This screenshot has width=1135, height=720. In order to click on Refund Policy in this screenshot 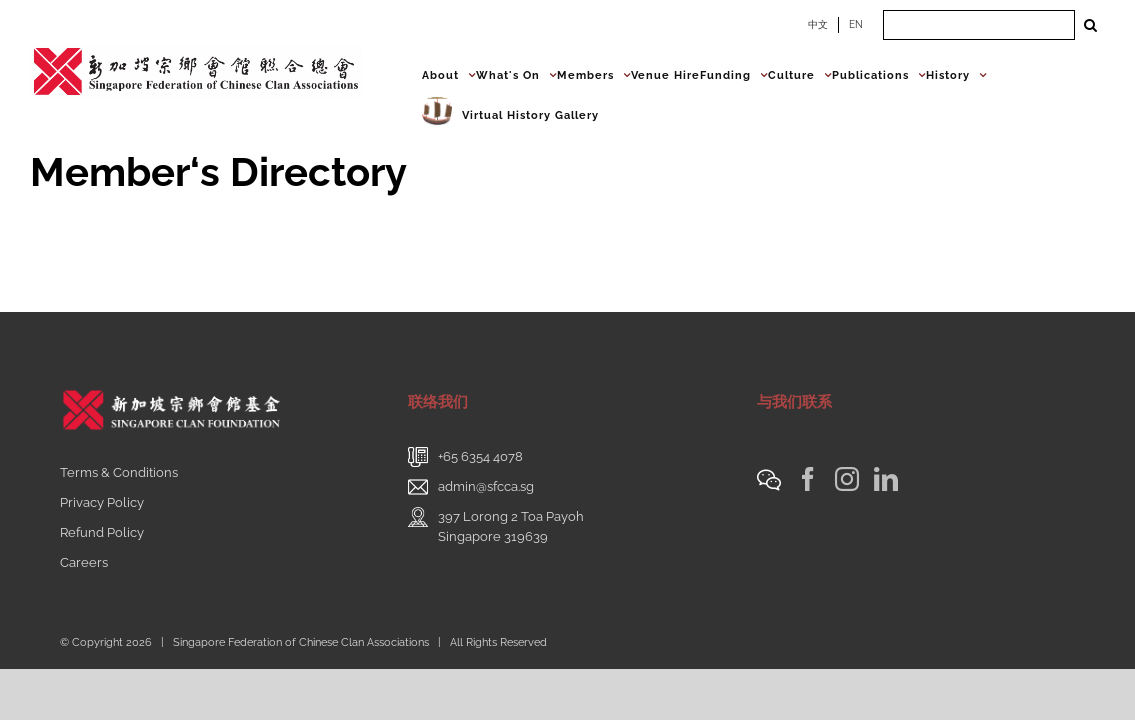, I will do `click(102, 532)`.